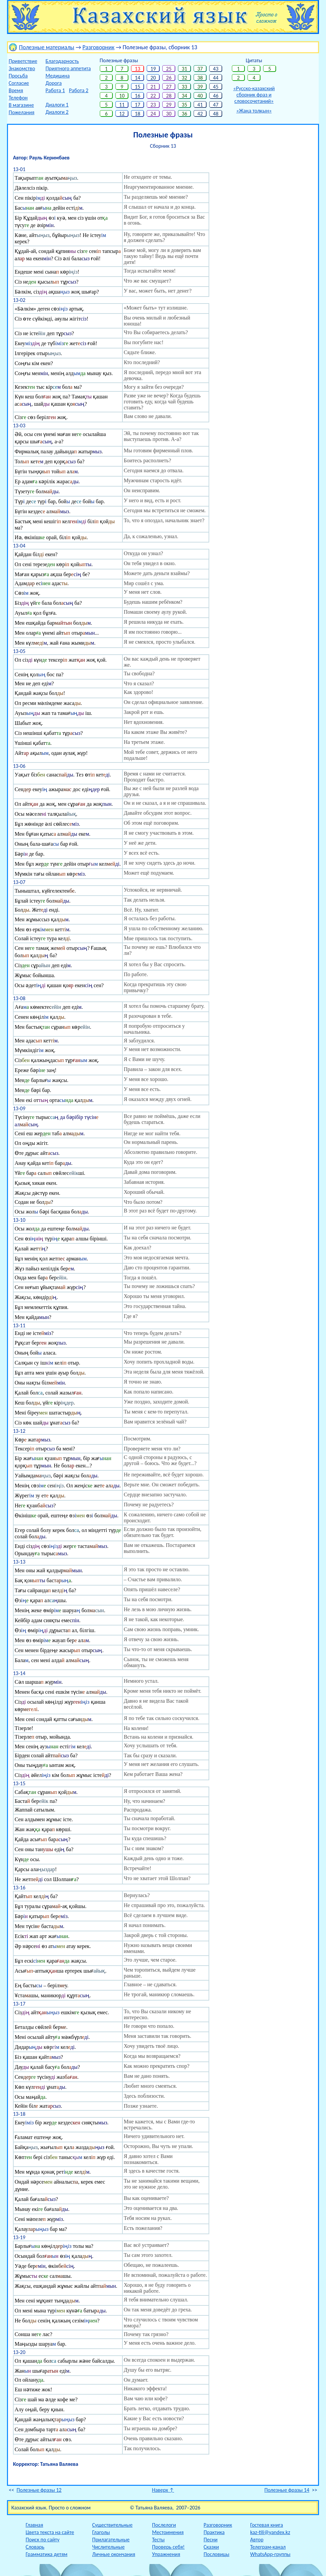 Image resolution: width=326 pixels, height=2576 pixels. Describe the element at coordinates (216, 113) in the screenshot. I see `48` at that location.